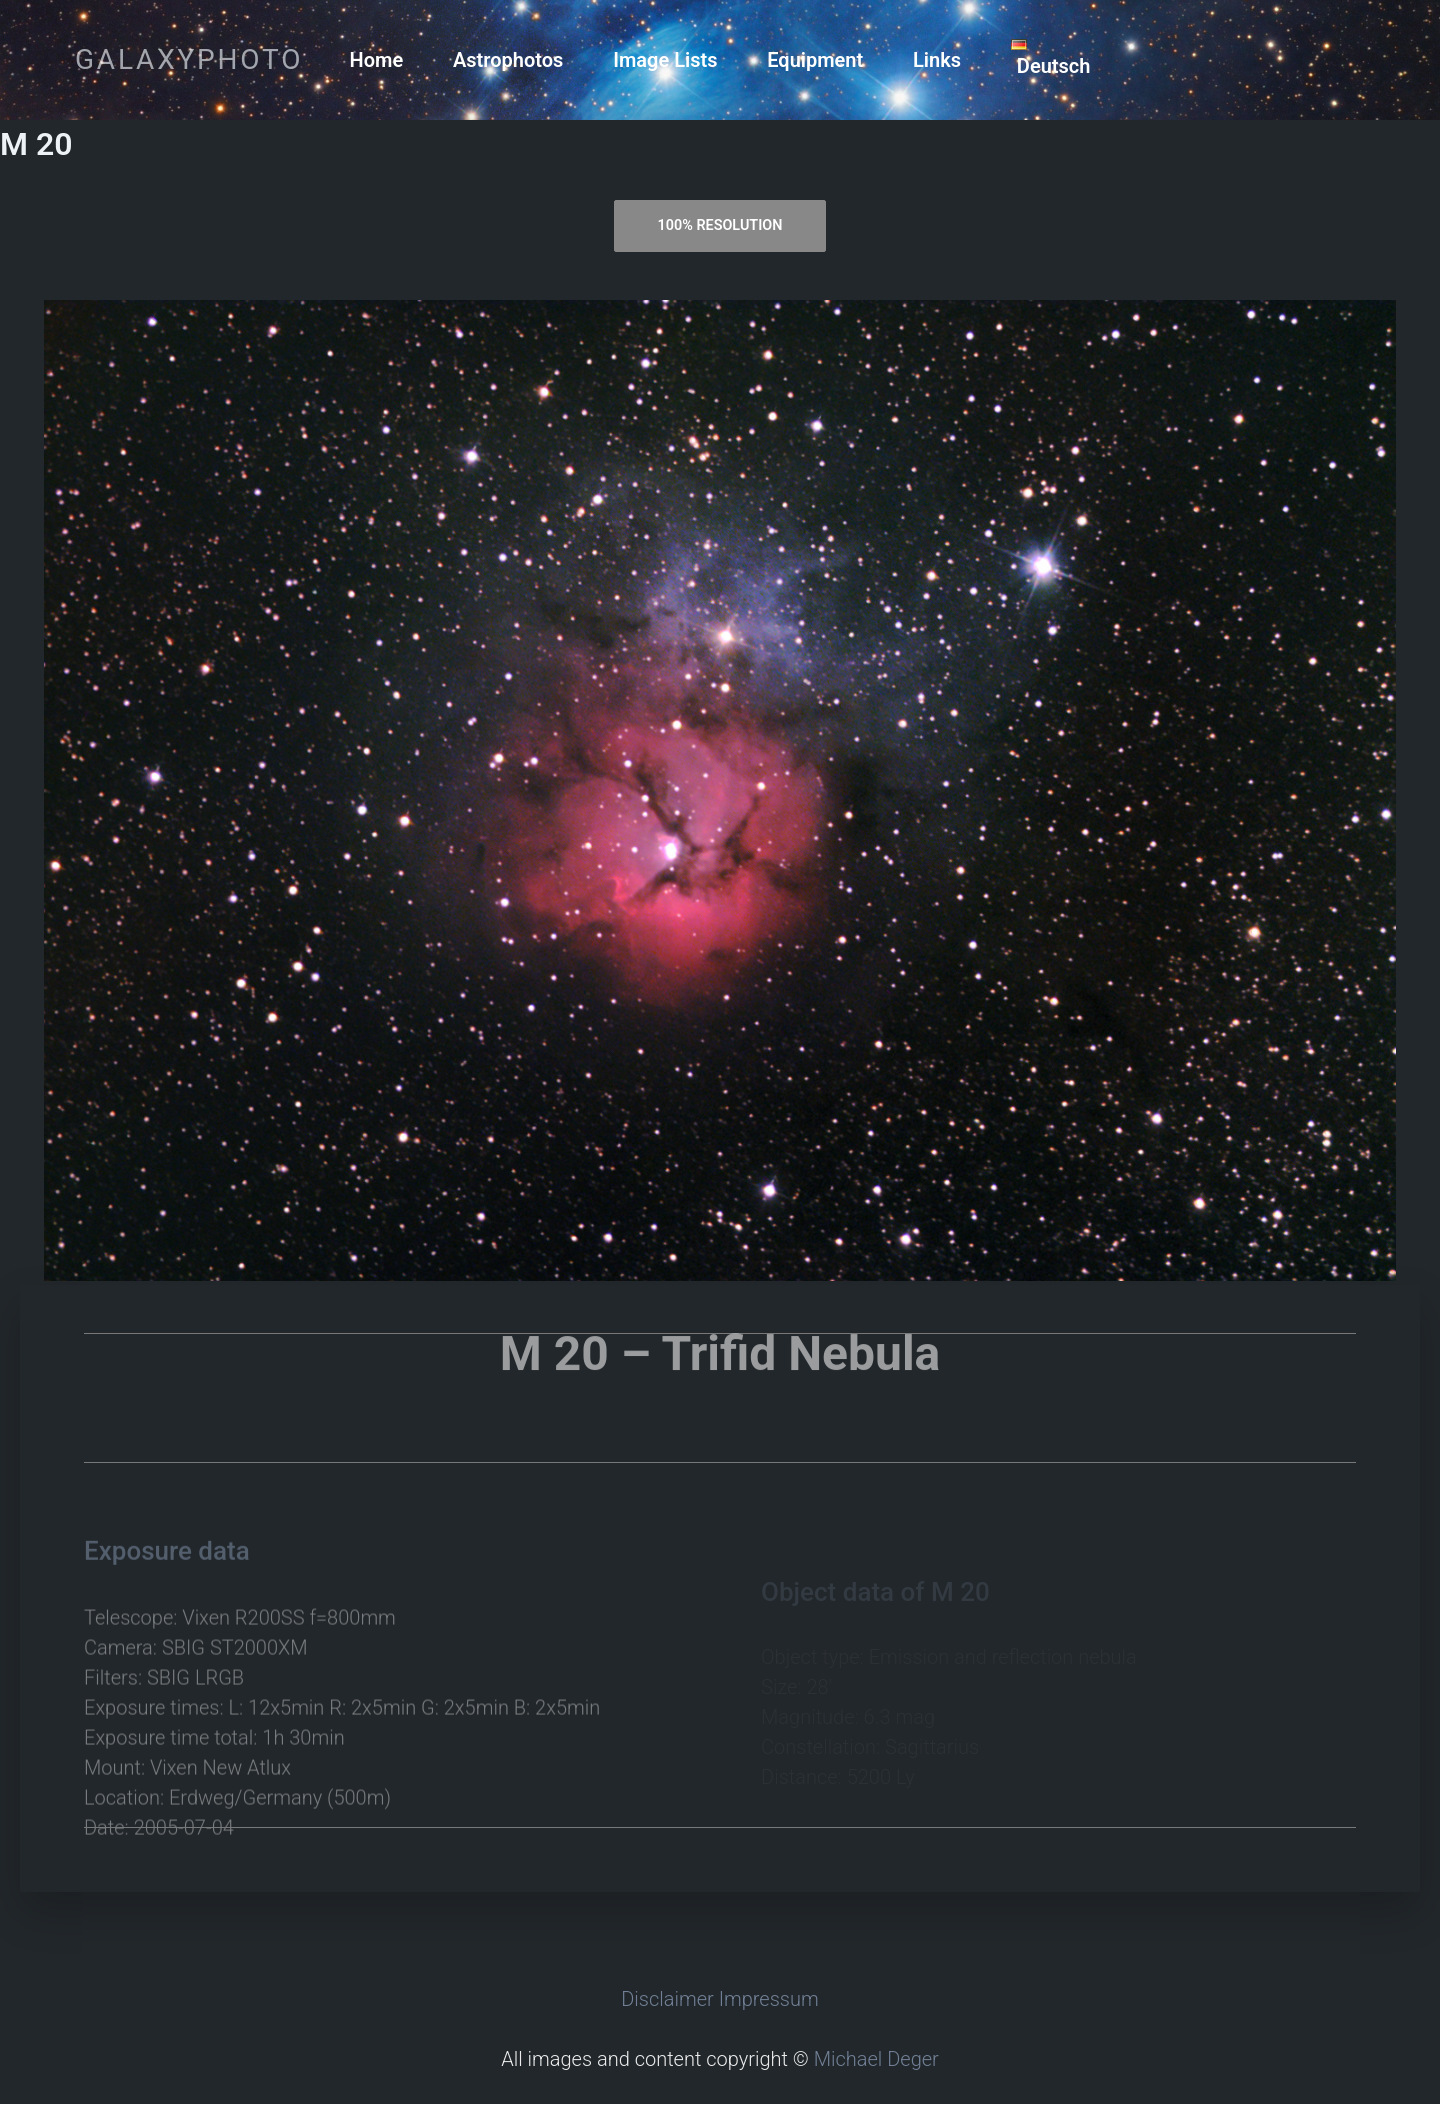 The width and height of the screenshot is (1440, 2104). Describe the element at coordinates (720, 226) in the screenshot. I see `[tab]` at that location.